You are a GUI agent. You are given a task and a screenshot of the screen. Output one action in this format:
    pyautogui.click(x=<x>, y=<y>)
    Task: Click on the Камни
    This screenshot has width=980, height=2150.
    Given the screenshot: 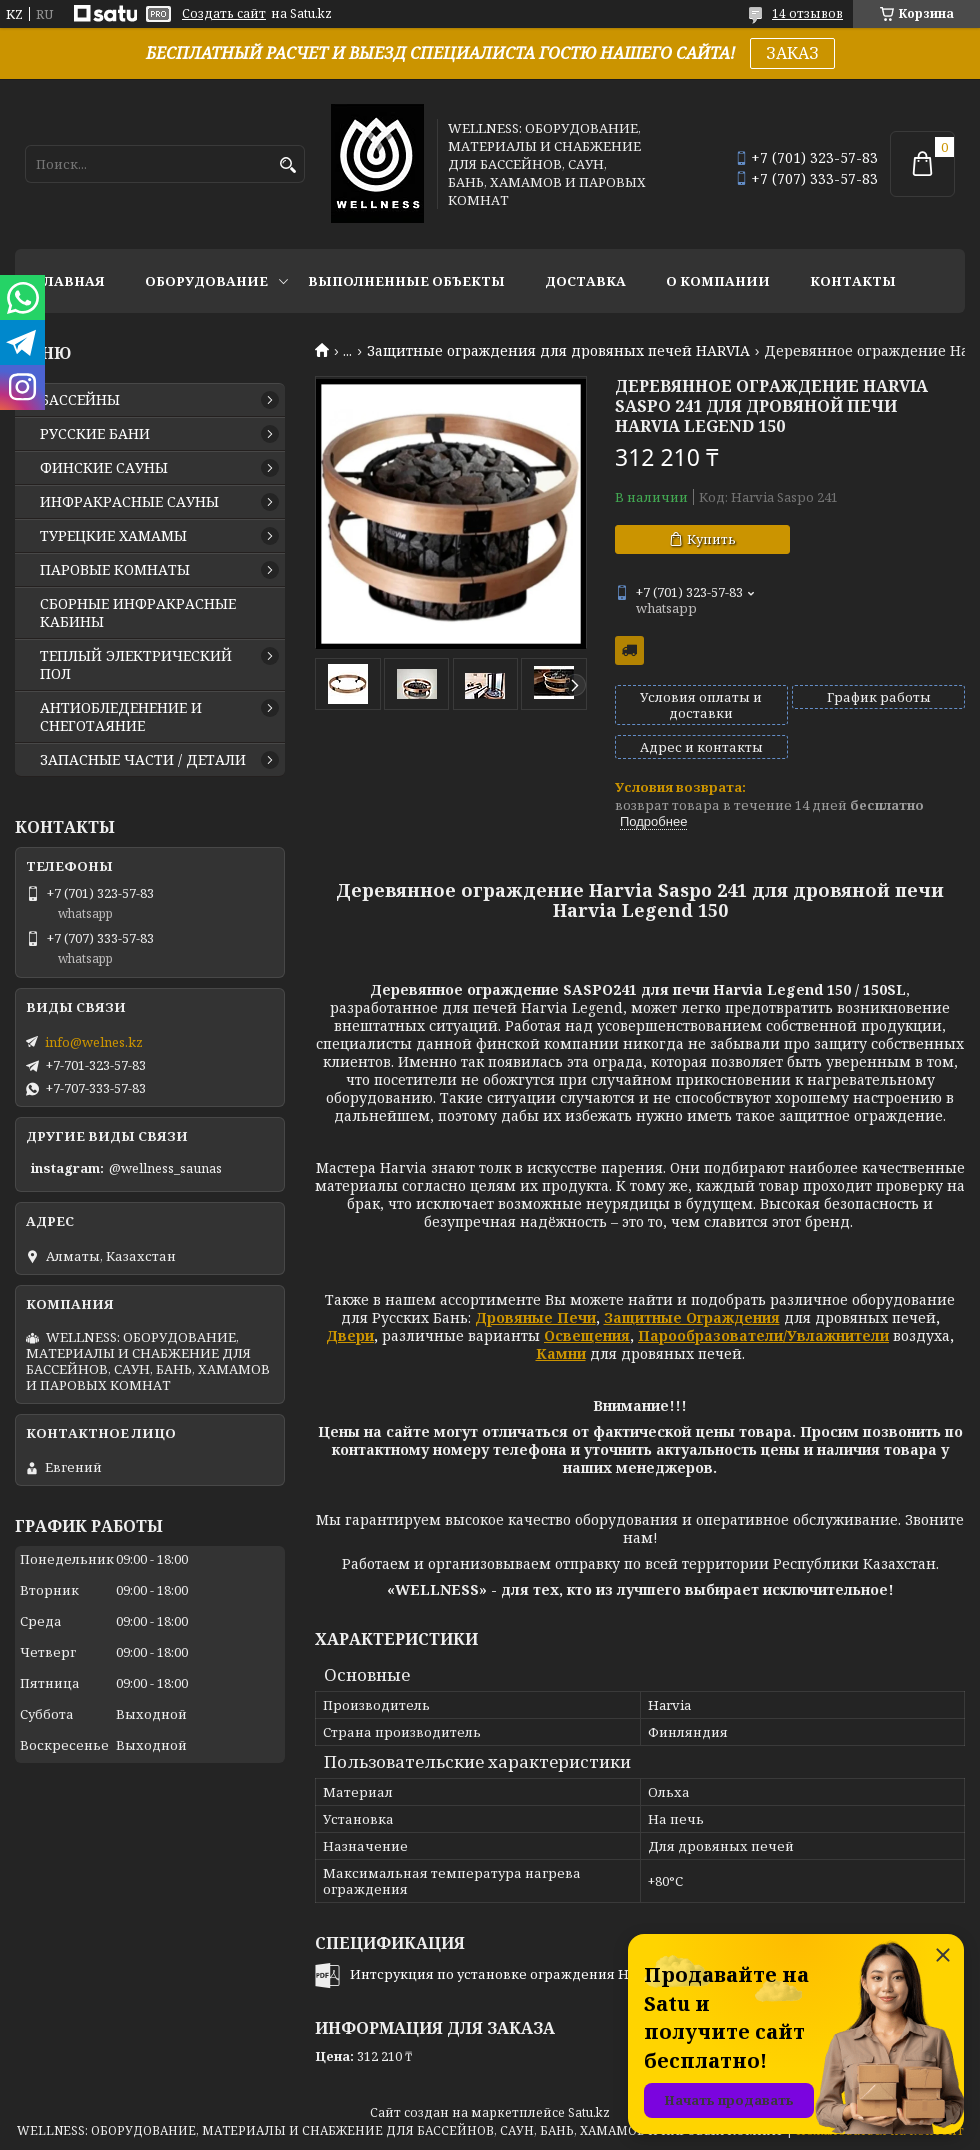 What is the action you would take?
    pyautogui.click(x=561, y=1353)
    